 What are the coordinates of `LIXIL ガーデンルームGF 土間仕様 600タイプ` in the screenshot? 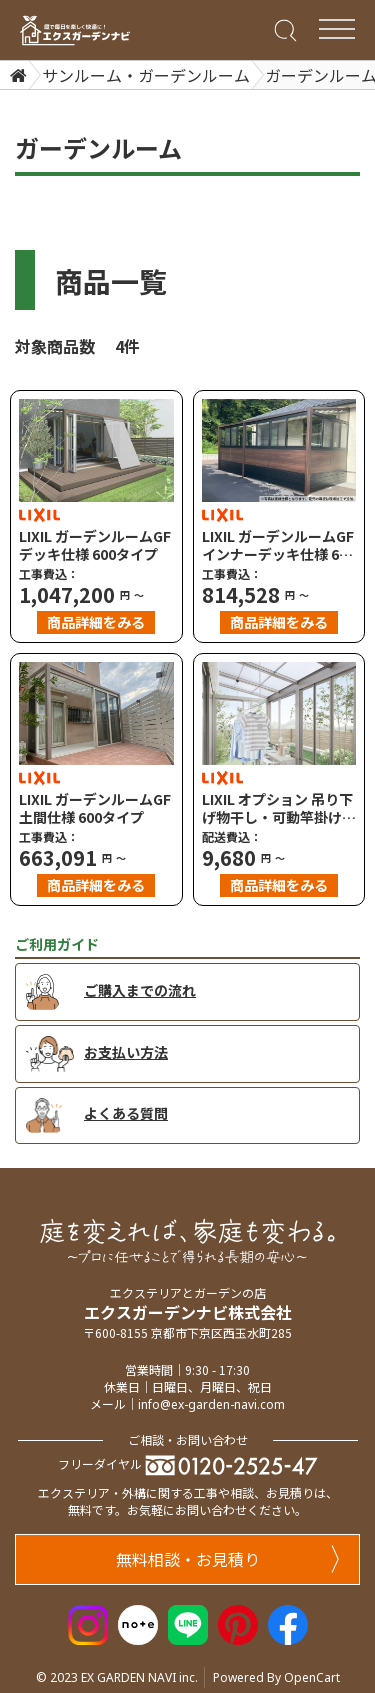 It's located at (95, 808).